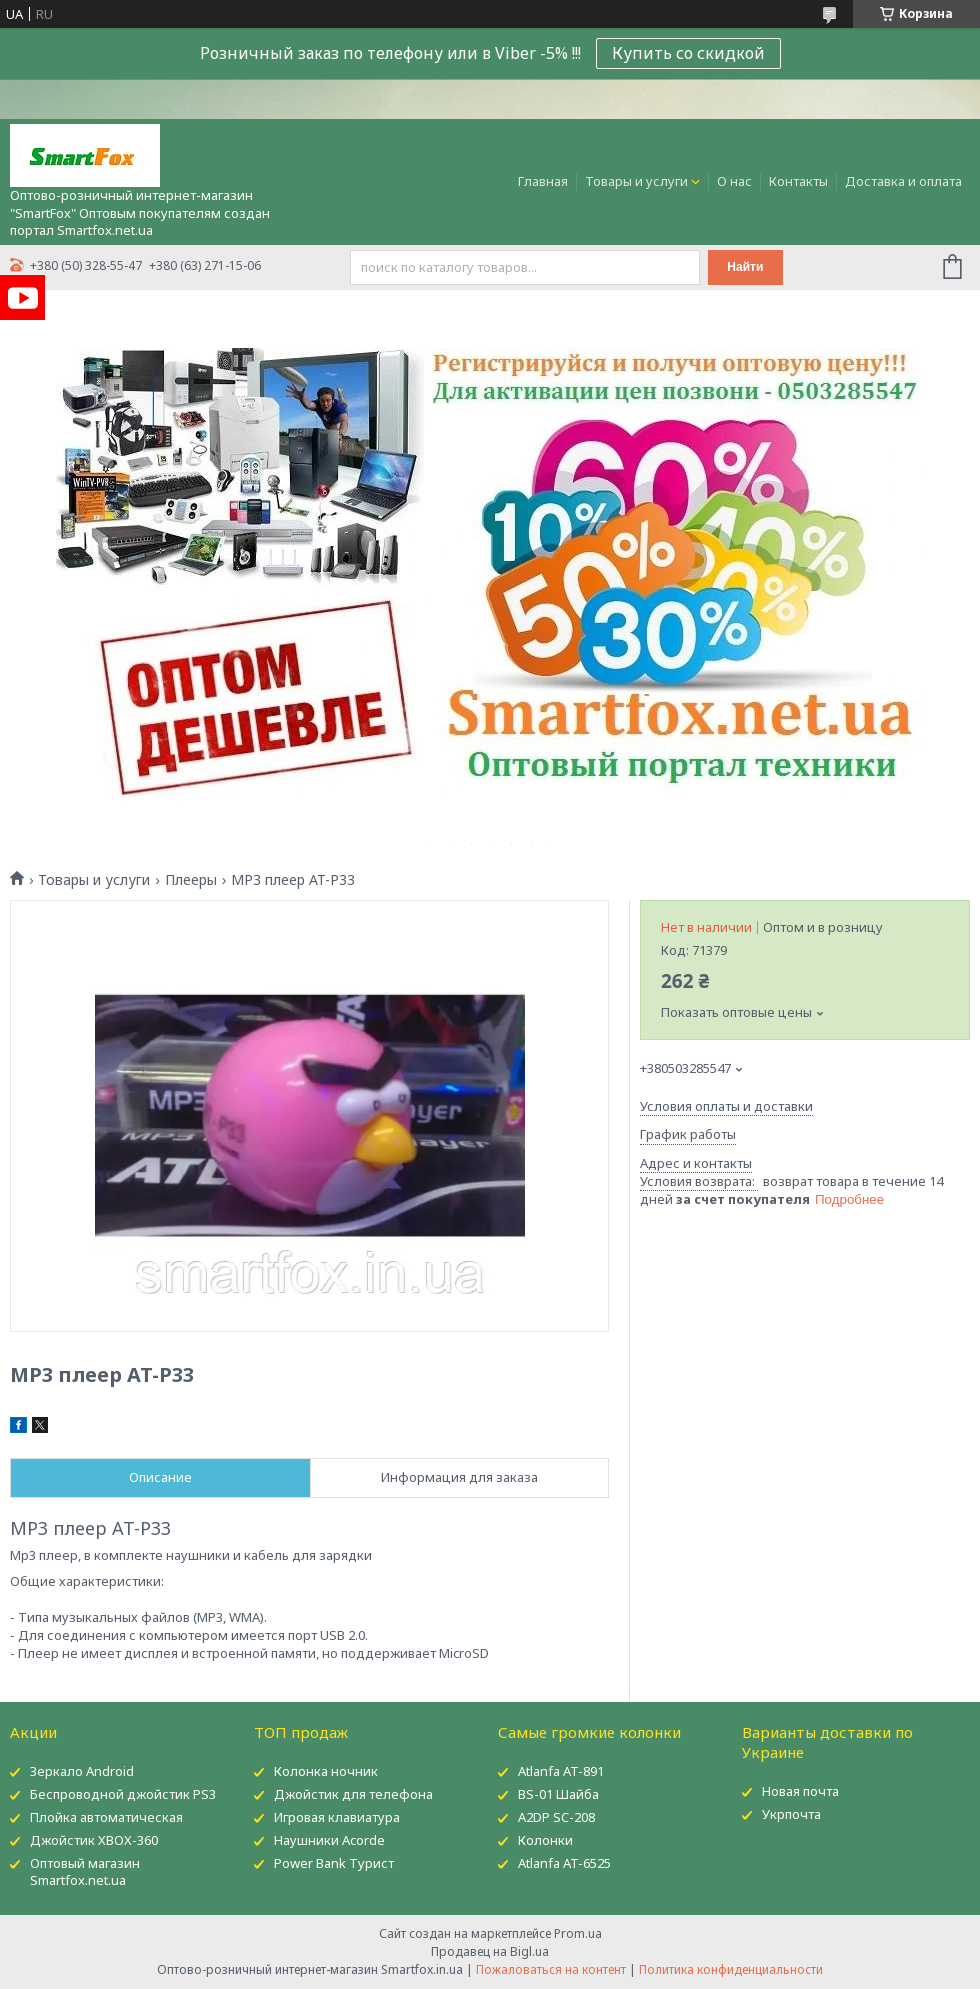 This screenshot has width=980, height=1989. Describe the element at coordinates (558, 1794) in the screenshot. I see `BS-01 Шайба` at that location.